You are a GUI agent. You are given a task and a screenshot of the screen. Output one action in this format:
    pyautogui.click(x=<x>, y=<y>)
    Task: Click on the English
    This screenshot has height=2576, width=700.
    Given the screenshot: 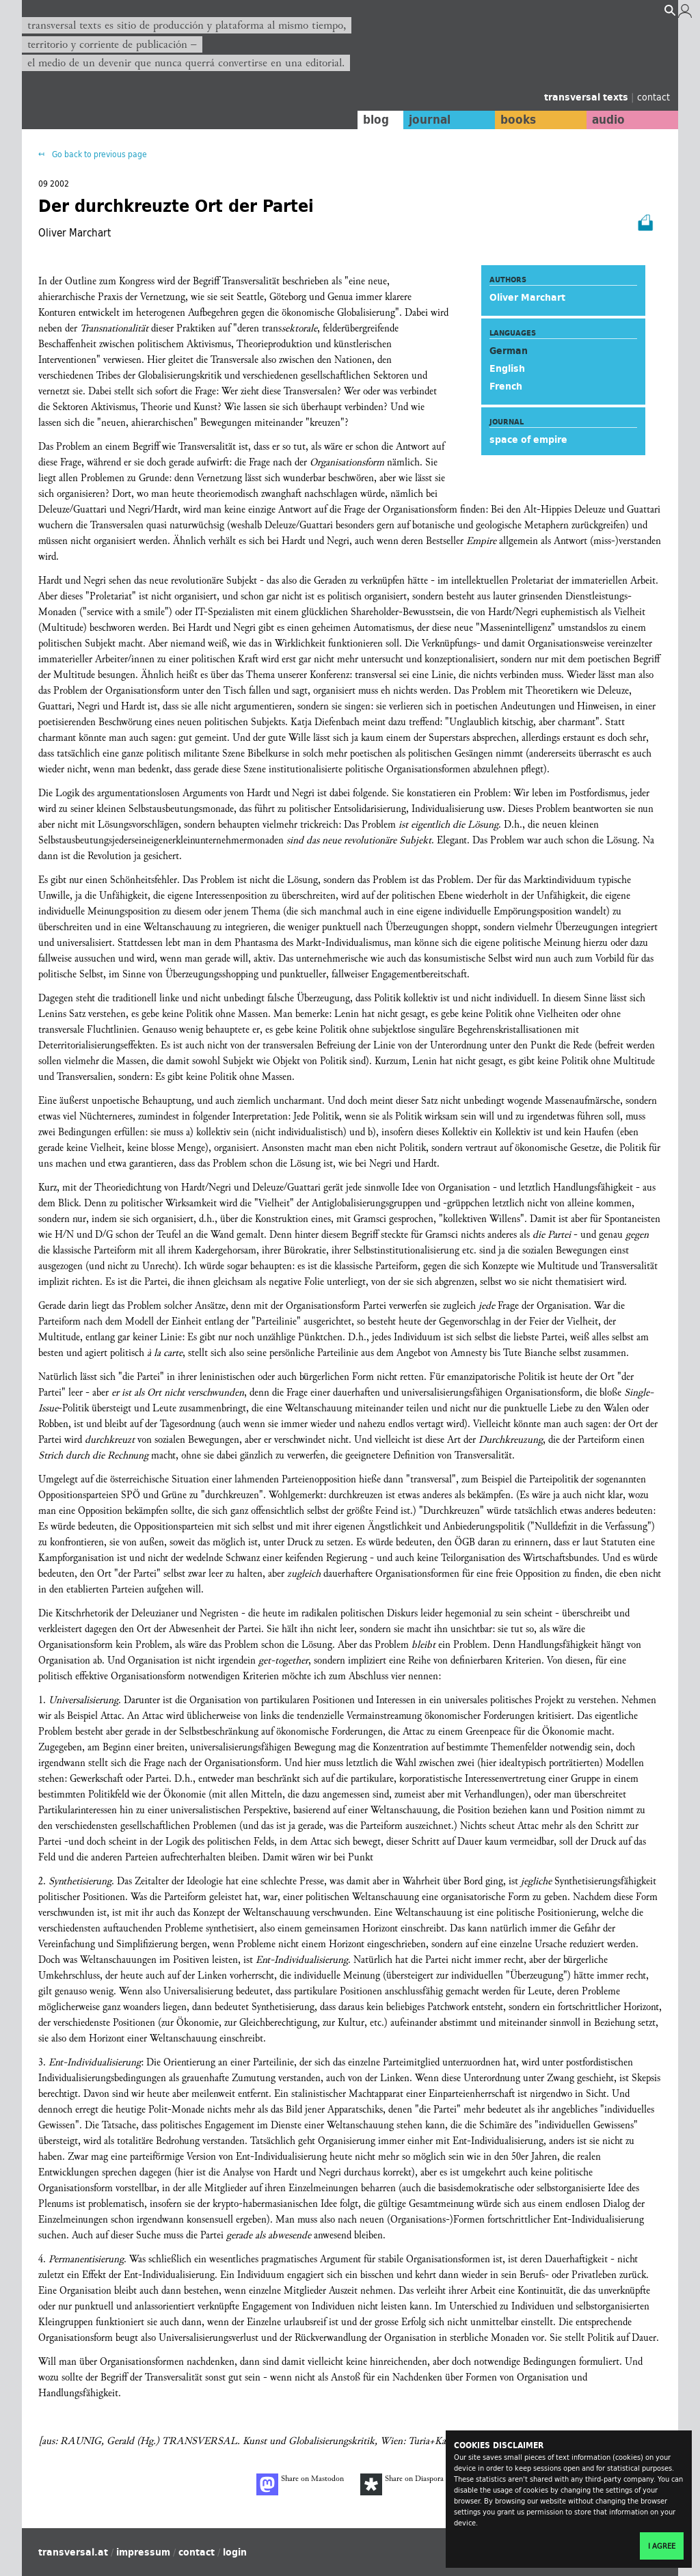 What is the action you would take?
    pyautogui.click(x=507, y=368)
    